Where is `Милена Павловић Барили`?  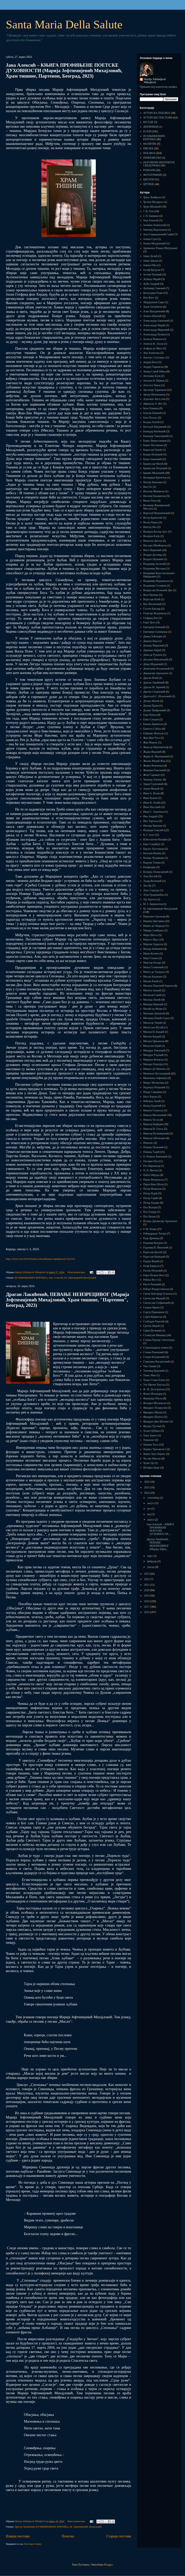
Милена Павловић Барили is located at coordinates (158, 985).